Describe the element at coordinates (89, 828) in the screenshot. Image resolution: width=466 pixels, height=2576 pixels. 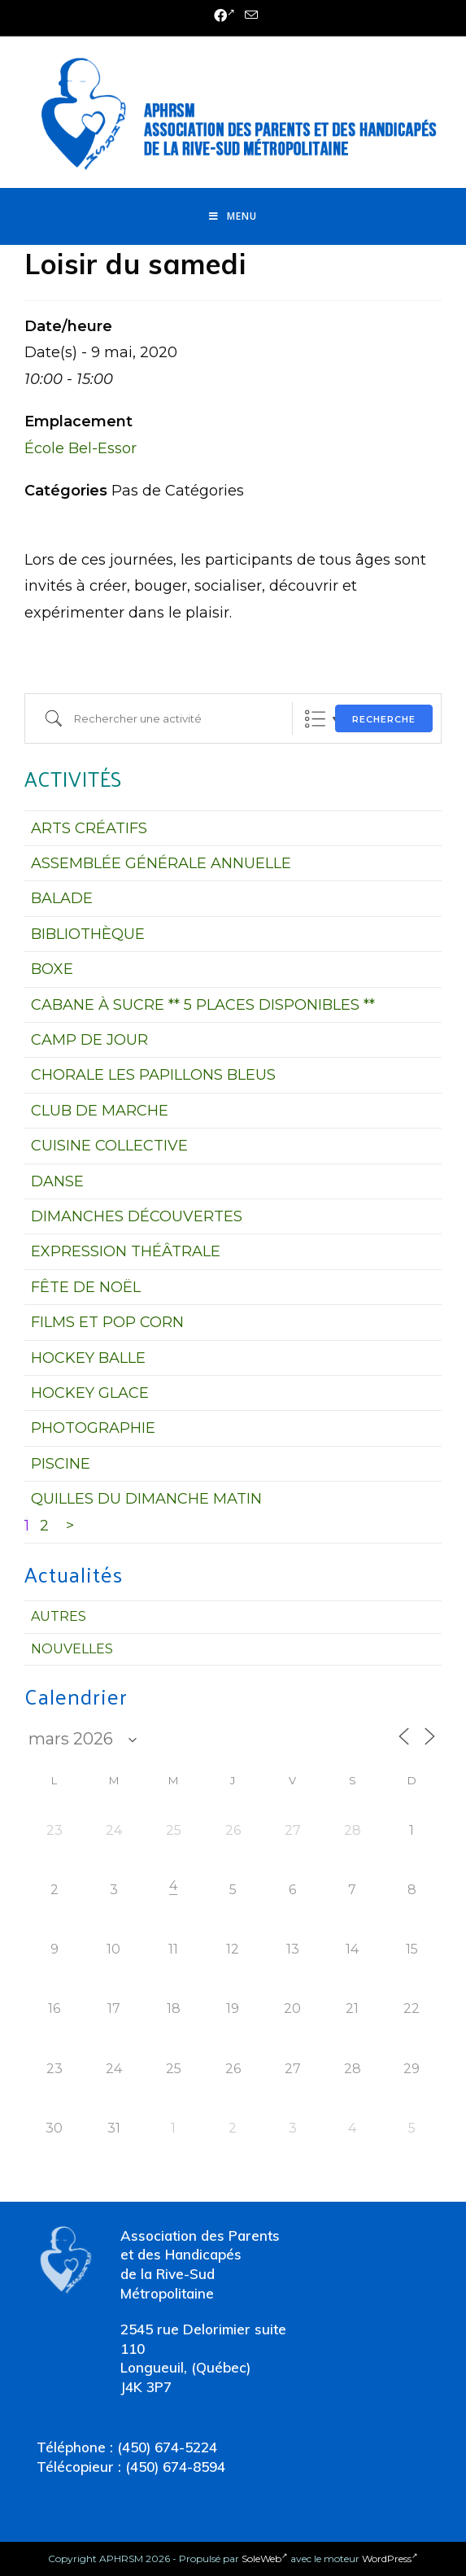
I see `ARTS CRÉATIFS` at that location.